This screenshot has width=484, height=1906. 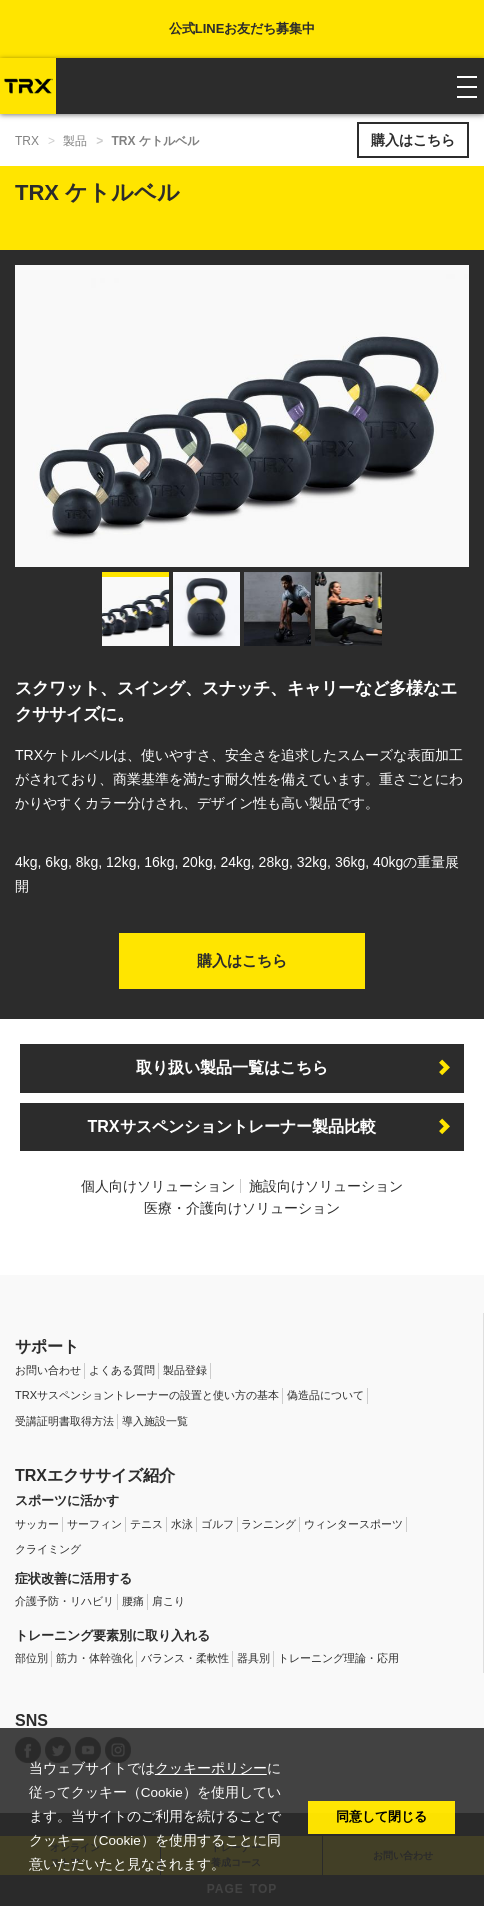 What do you see at coordinates (185, 1370) in the screenshot?
I see `製品登録` at bounding box center [185, 1370].